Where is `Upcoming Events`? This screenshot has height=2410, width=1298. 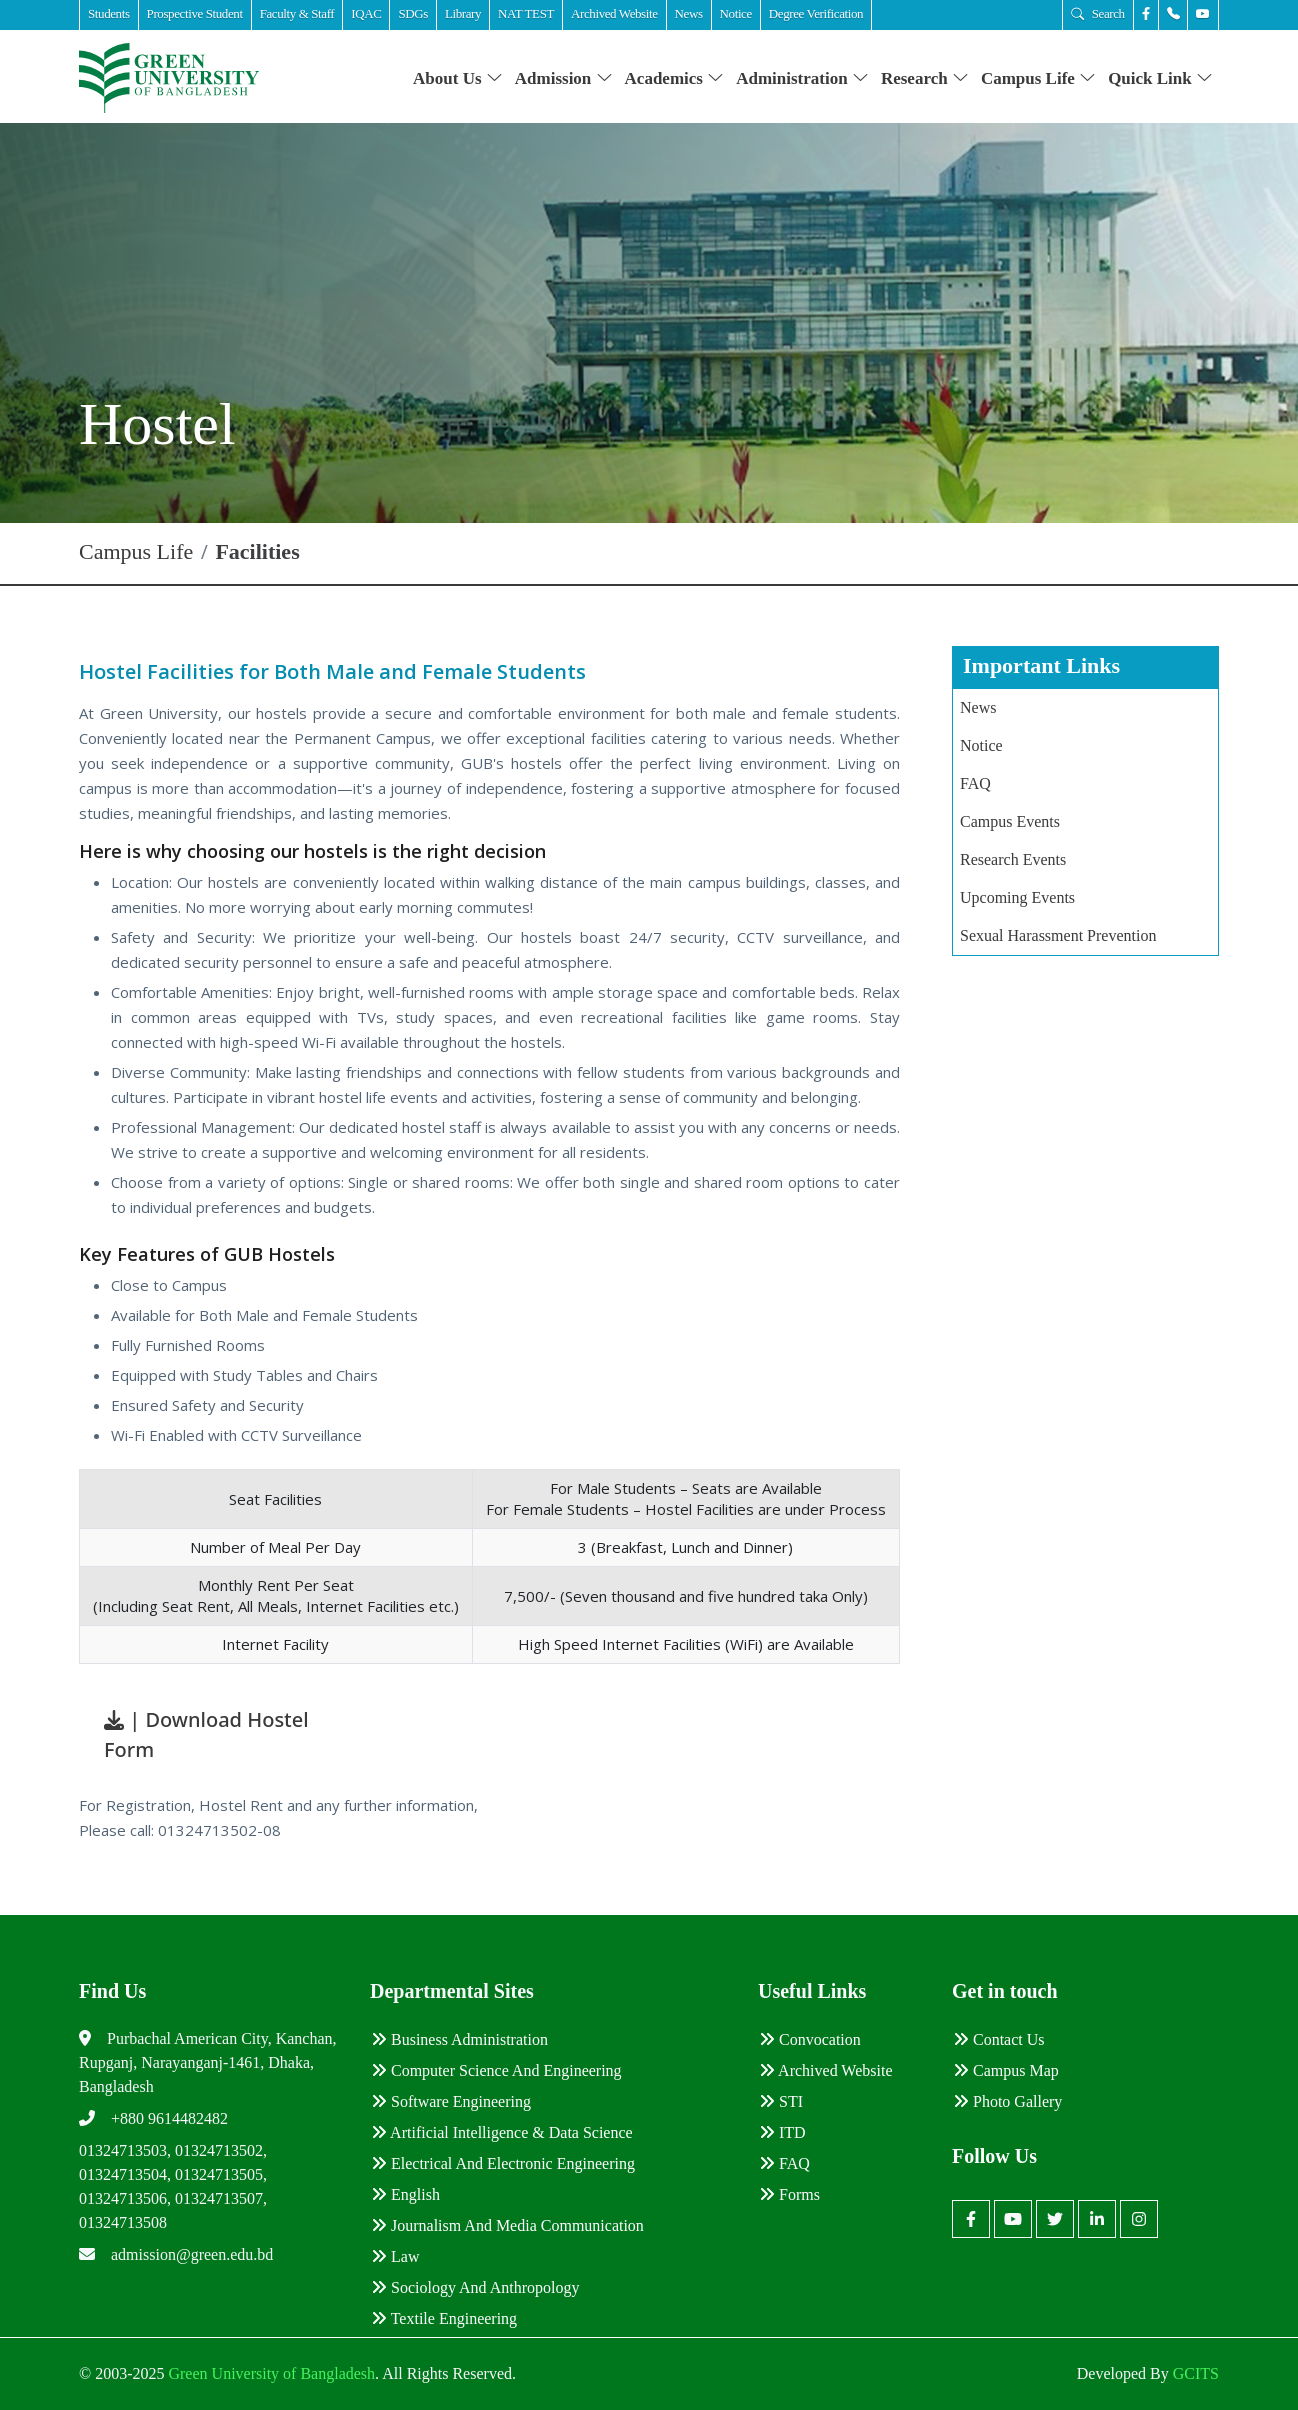 Upcoming Events is located at coordinates (1017, 897).